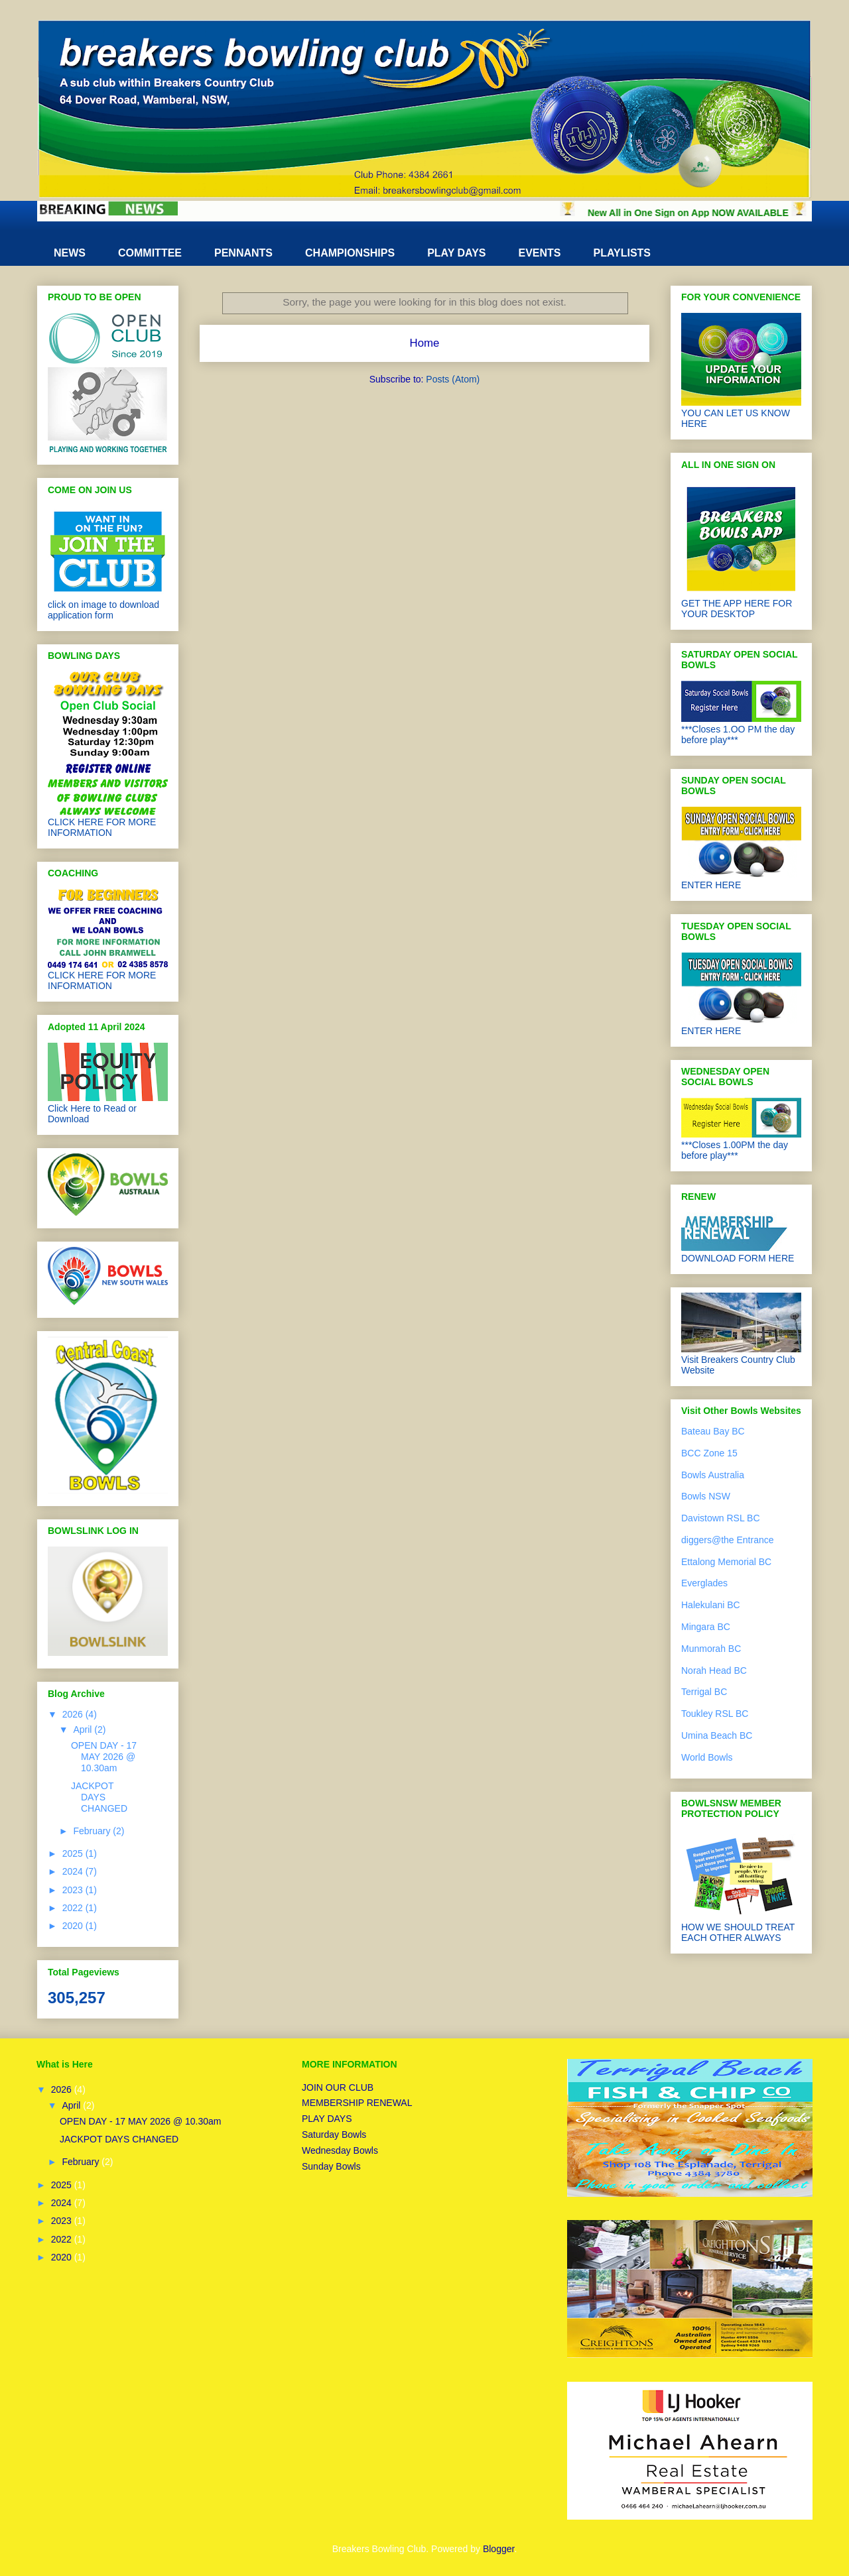 The width and height of the screenshot is (849, 2576). I want to click on Bowls Australia, so click(712, 1475).